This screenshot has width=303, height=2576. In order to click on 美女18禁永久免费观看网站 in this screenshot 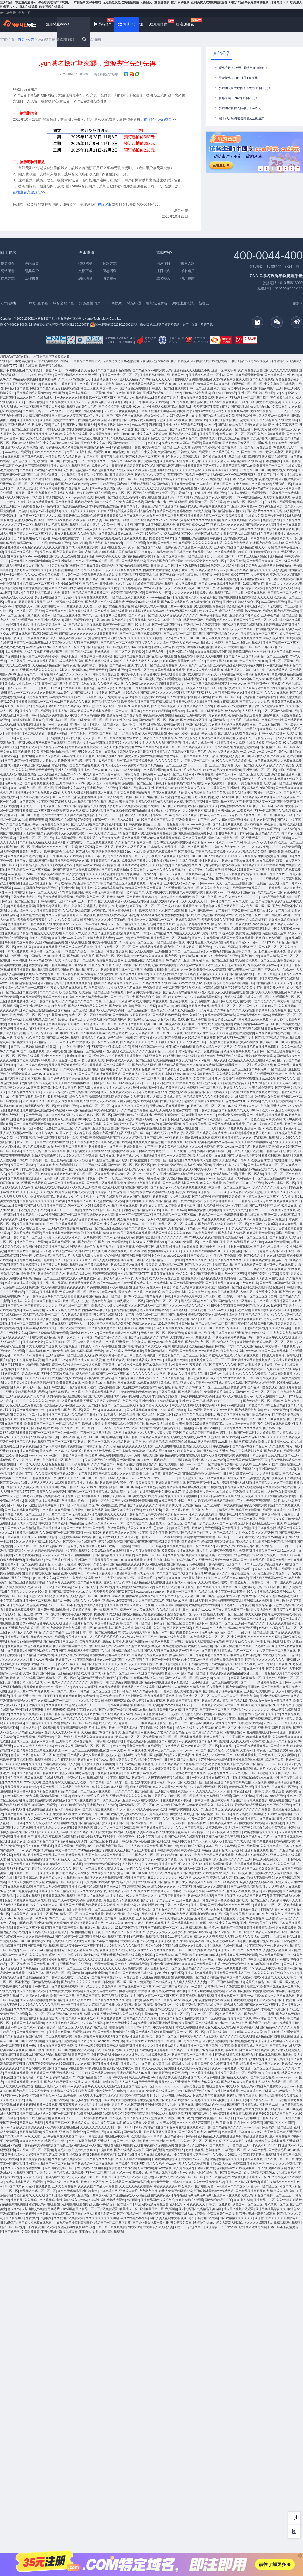, I will do `click(171, 842)`.